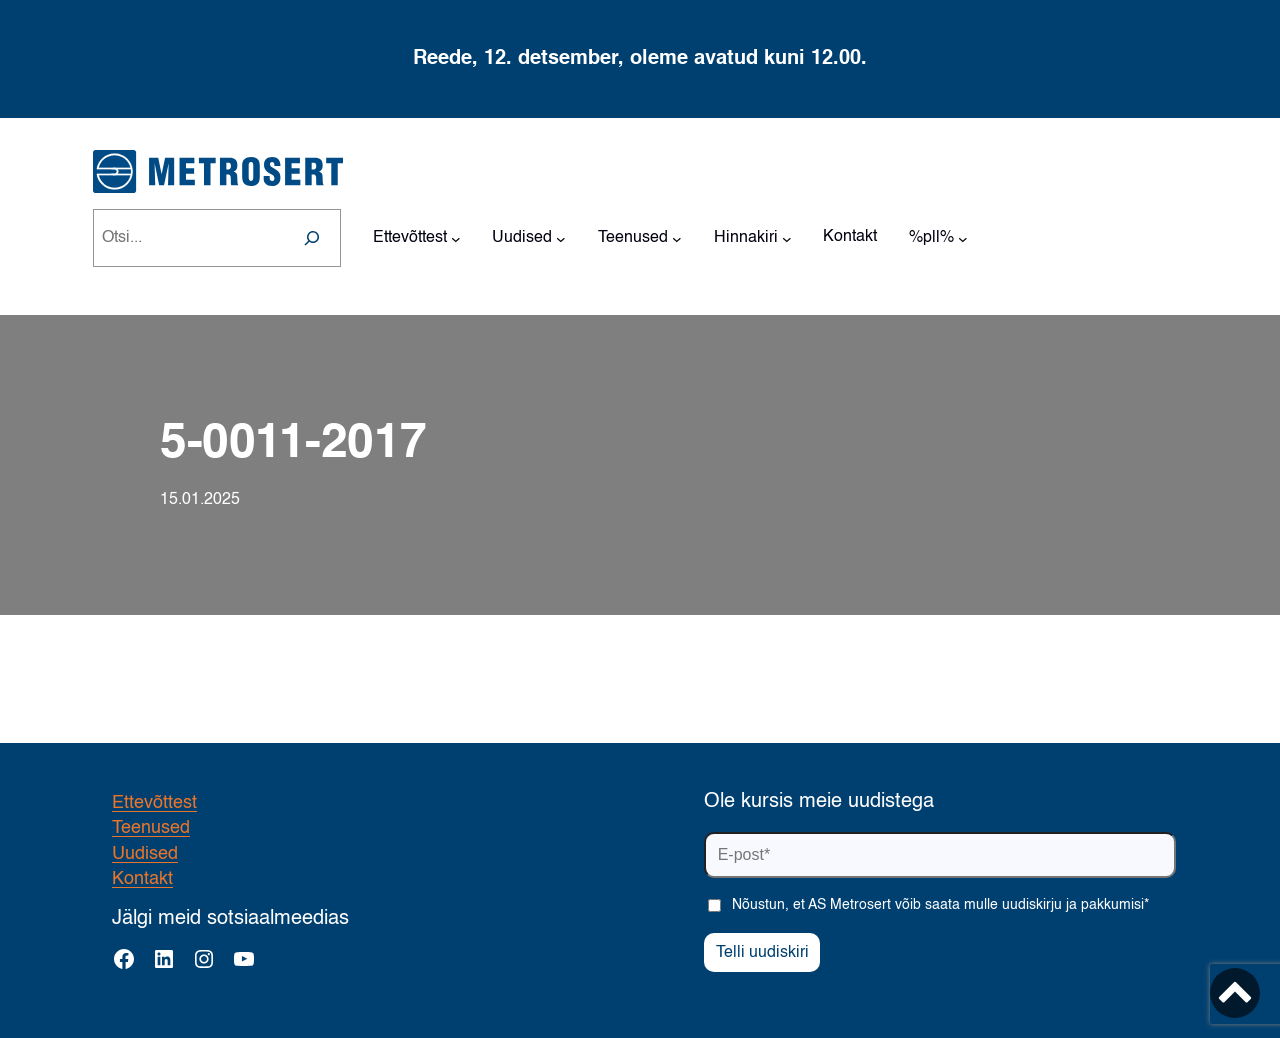 The height and width of the screenshot is (1038, 1280). Describe the element at coordinates (762, 953) in the screenshot. I see `Telli uudiskiri` at that location.